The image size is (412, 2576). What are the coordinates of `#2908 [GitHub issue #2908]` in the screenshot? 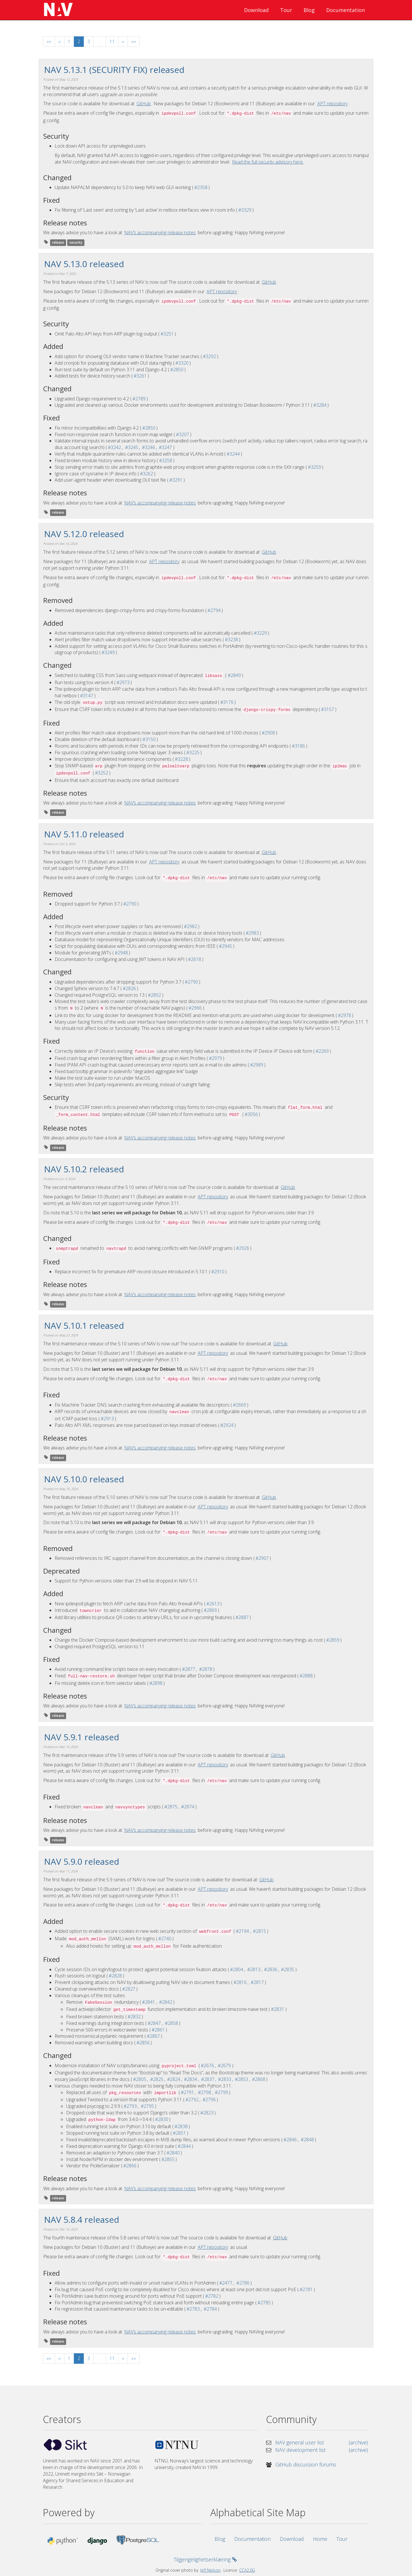 It's located at (268, 733).